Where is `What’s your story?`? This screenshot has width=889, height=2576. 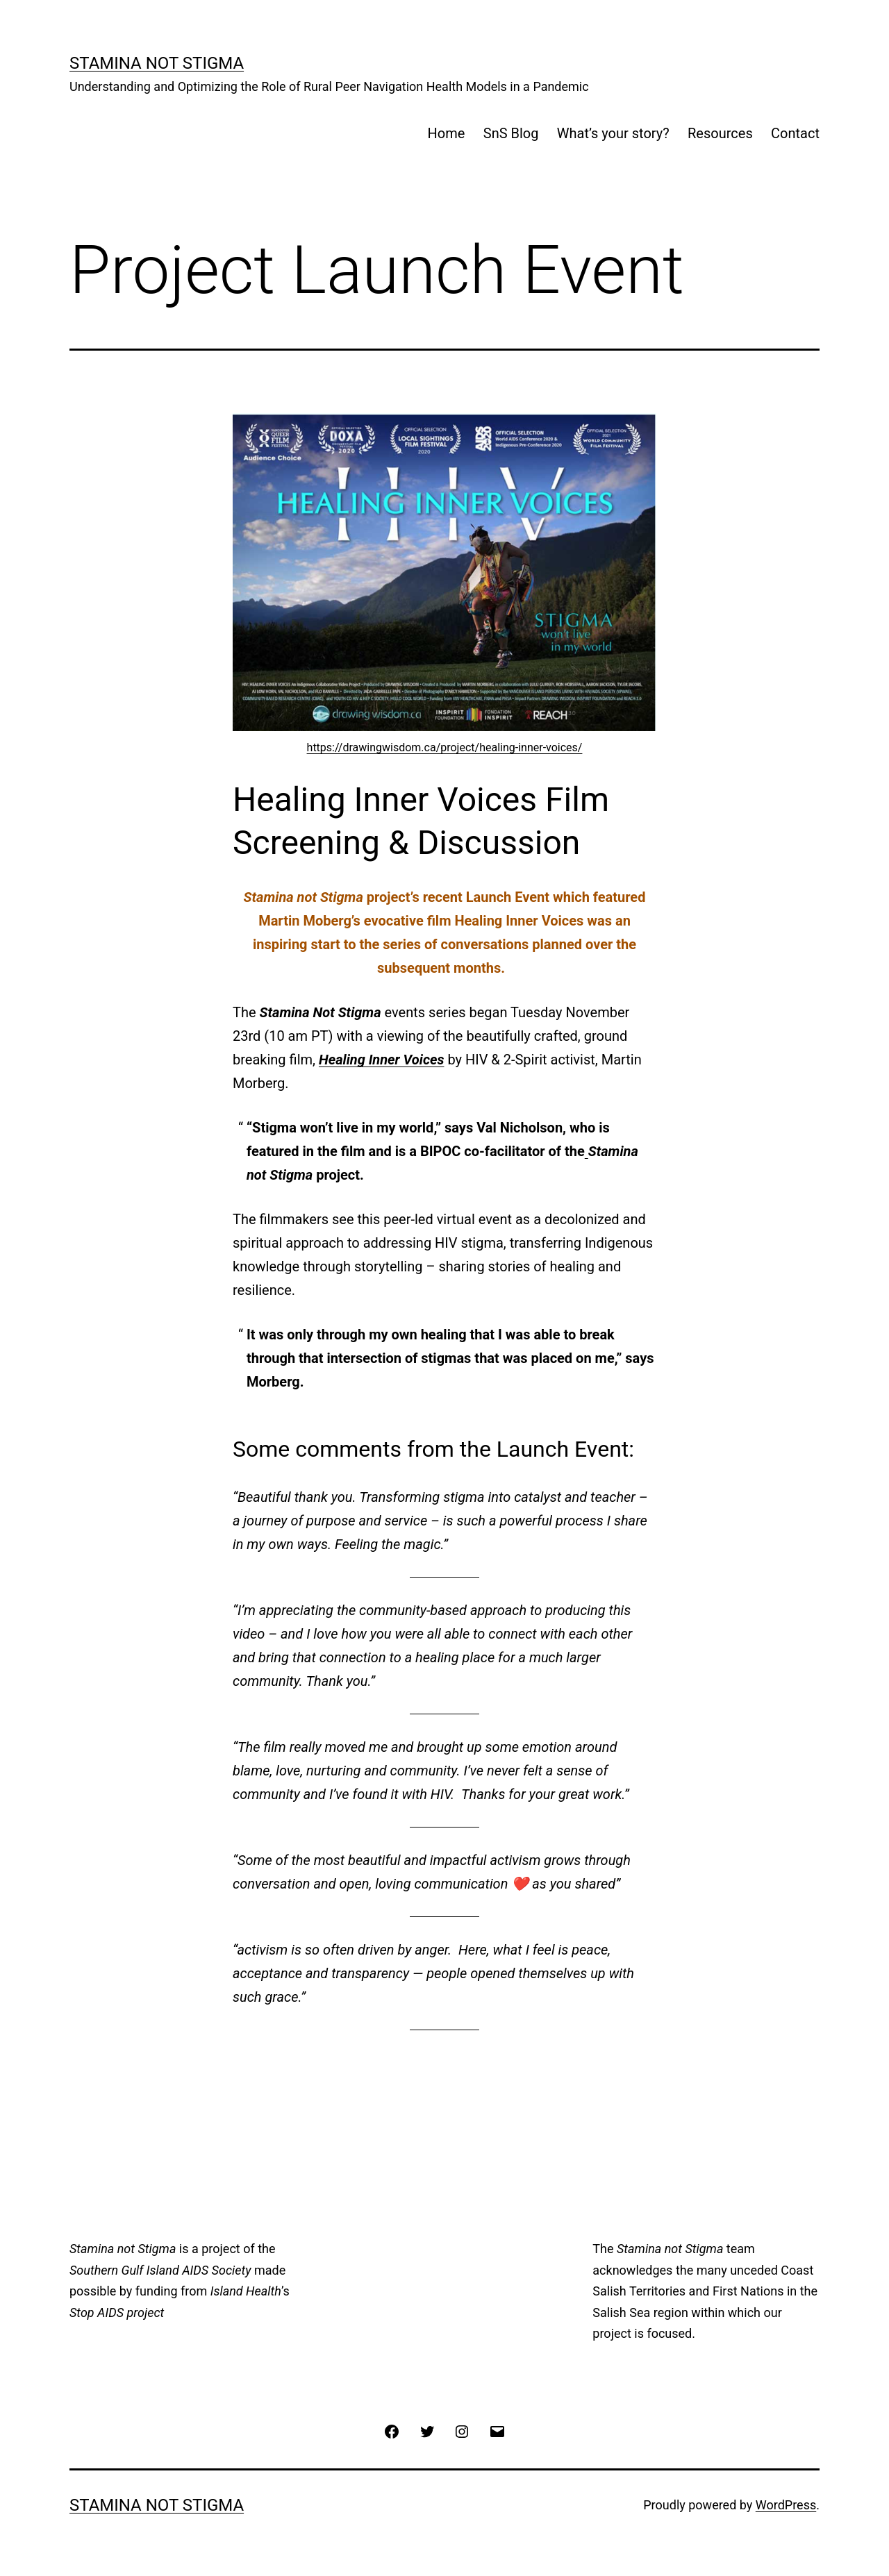 What’s your story? is located at coordinates (613, 133).